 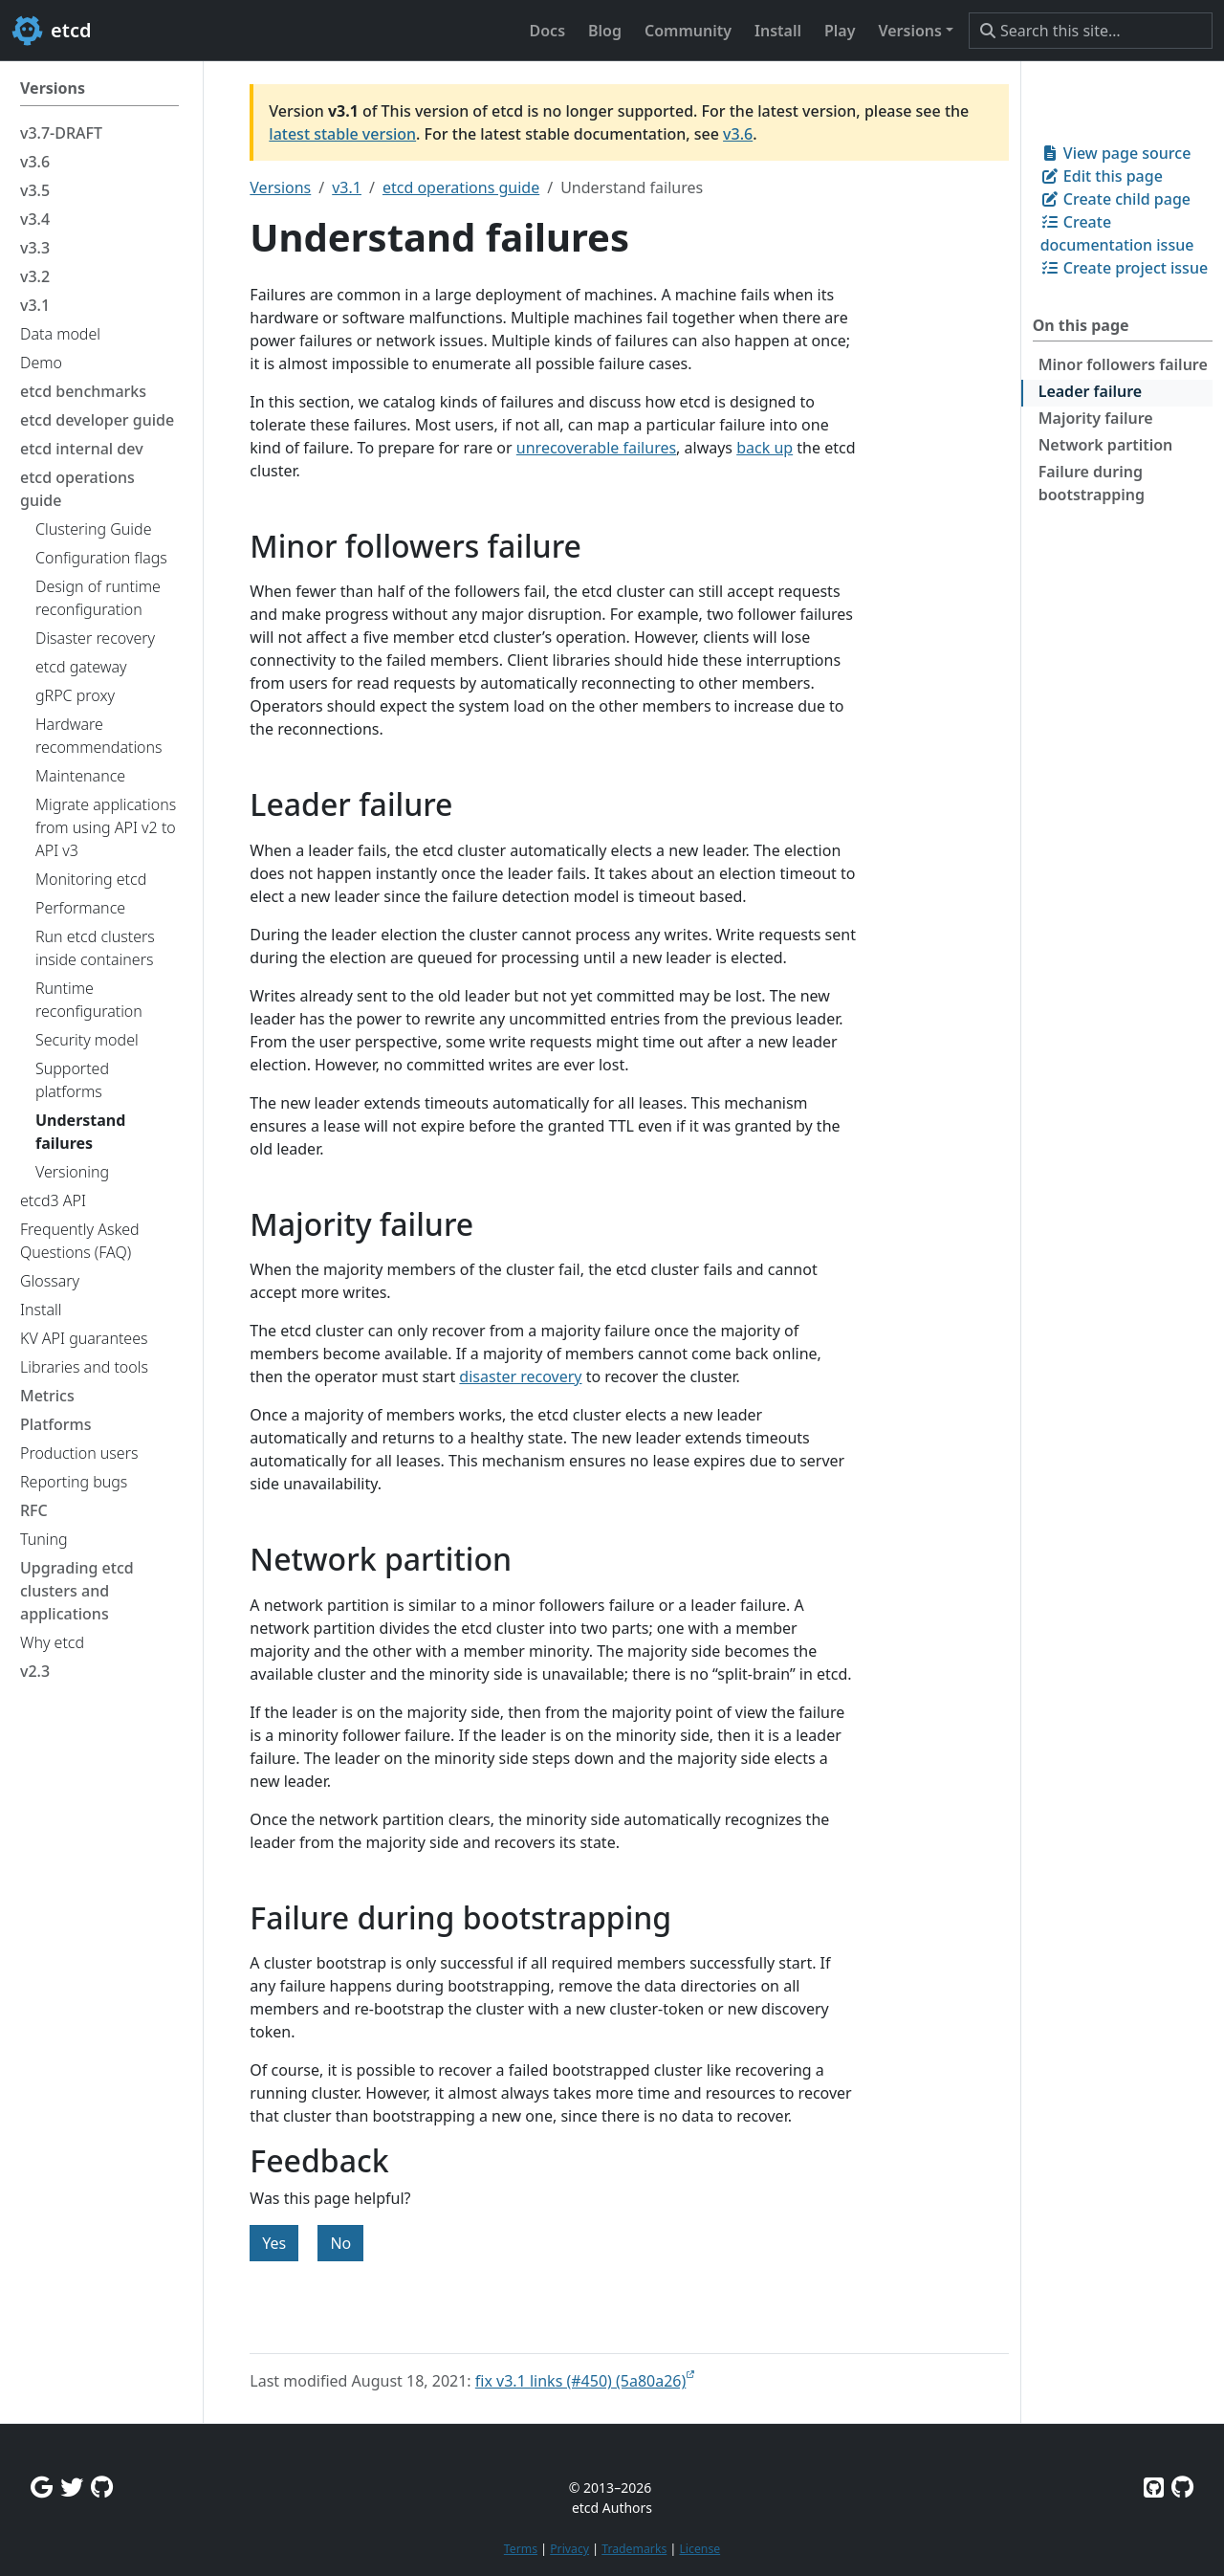 I want to click on Majority failure, so click(x=1095, y=418).